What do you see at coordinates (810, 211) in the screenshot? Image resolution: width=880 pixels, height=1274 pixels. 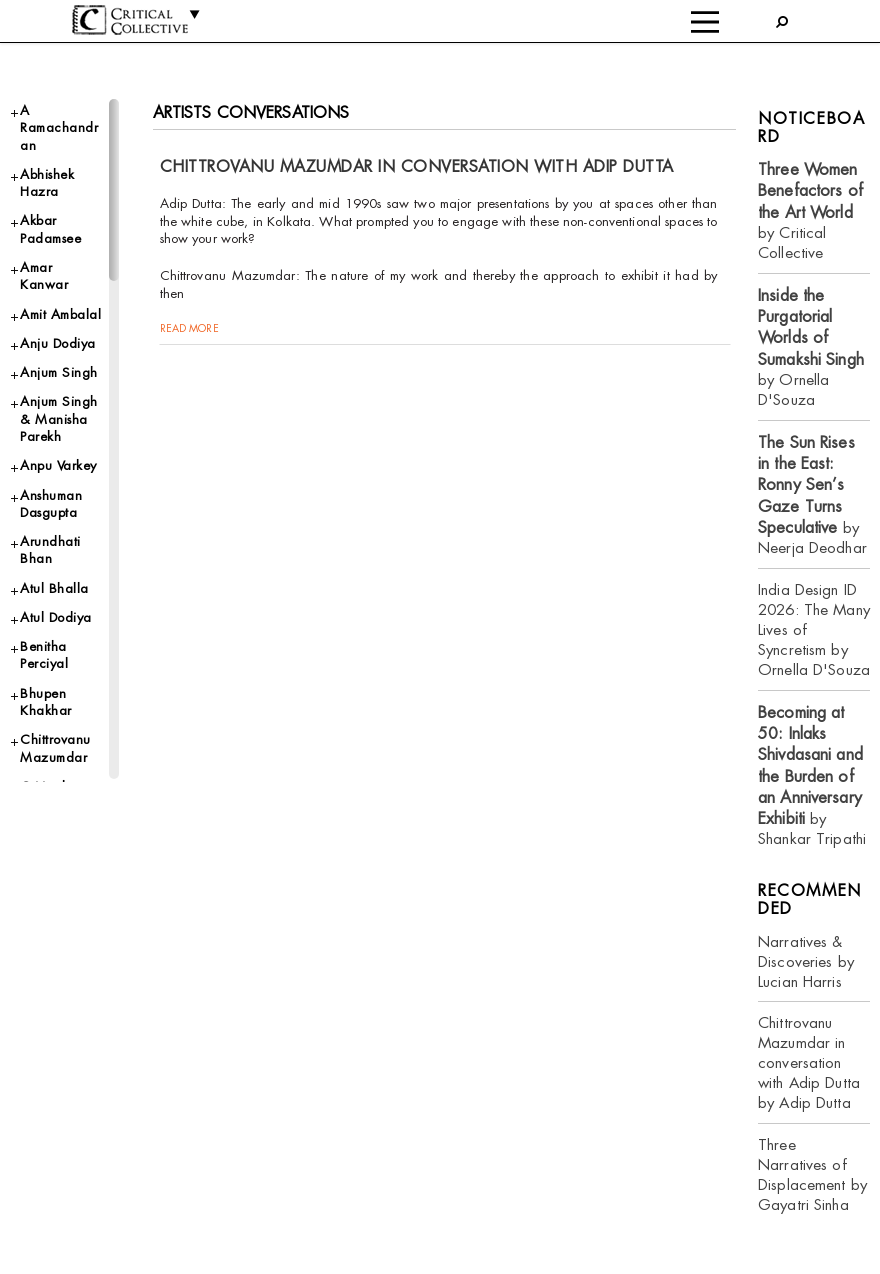 I see `by Critical Collective` at bounding box center [810, 211].